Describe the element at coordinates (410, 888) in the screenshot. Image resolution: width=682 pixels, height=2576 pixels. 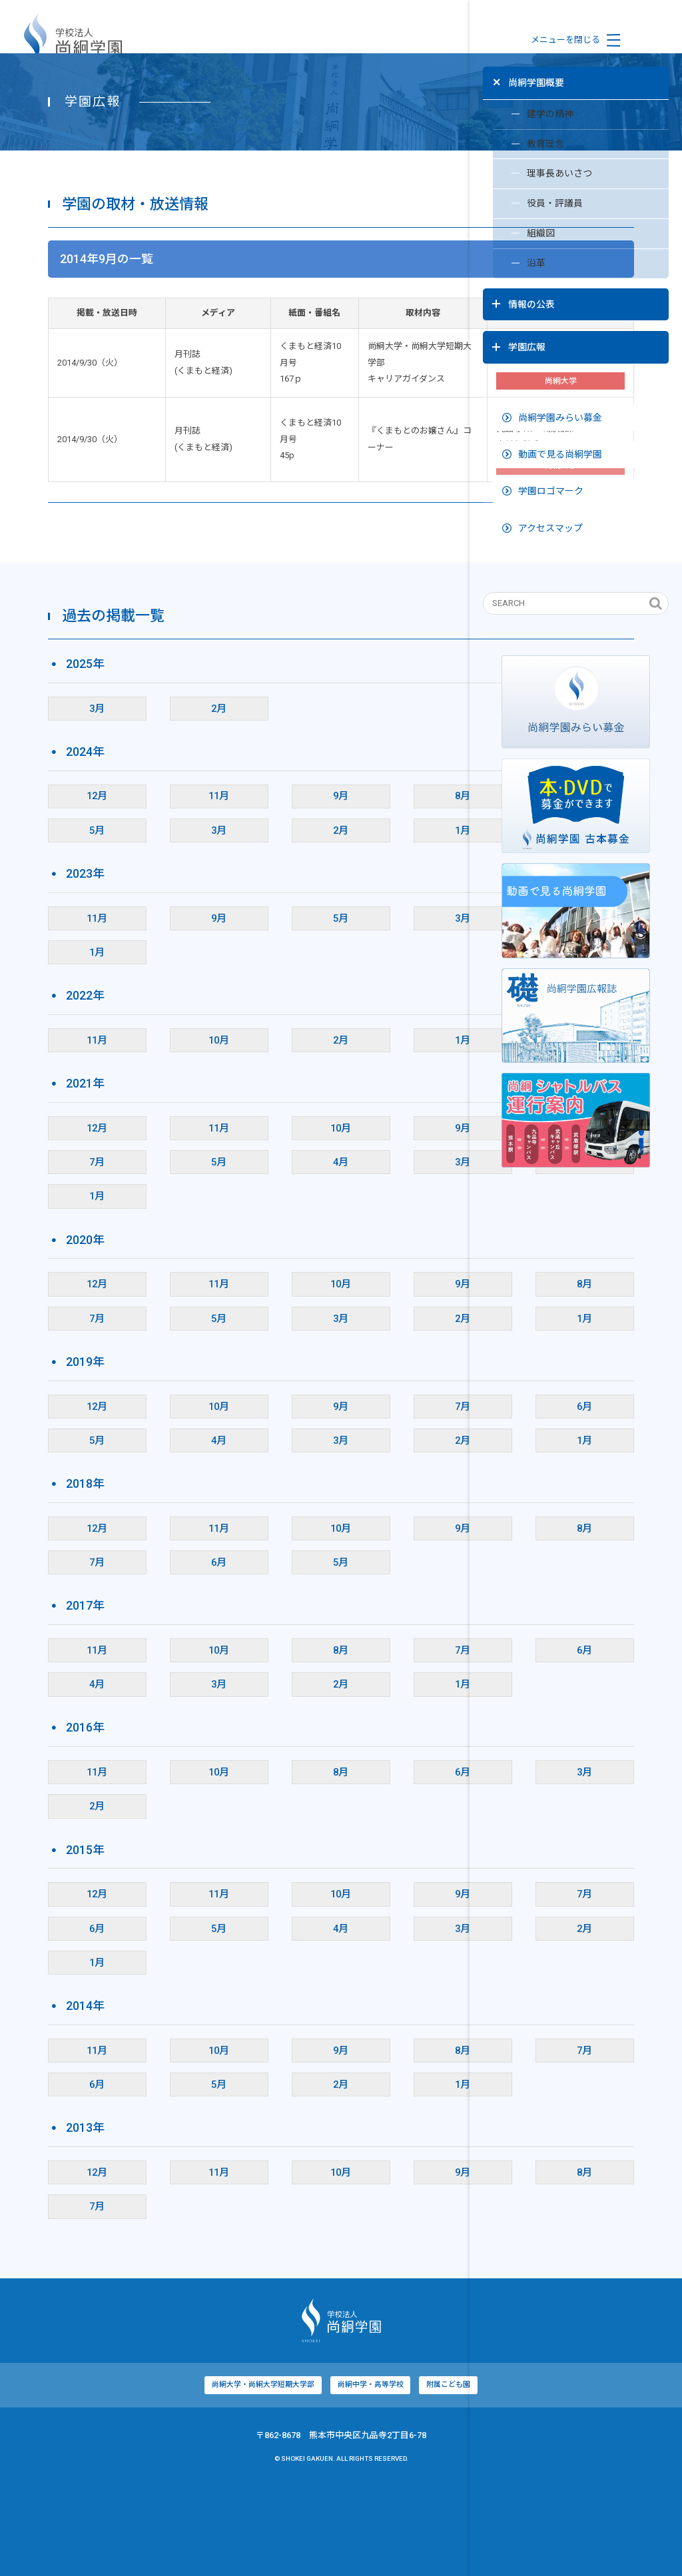
I see `6月` at that location.